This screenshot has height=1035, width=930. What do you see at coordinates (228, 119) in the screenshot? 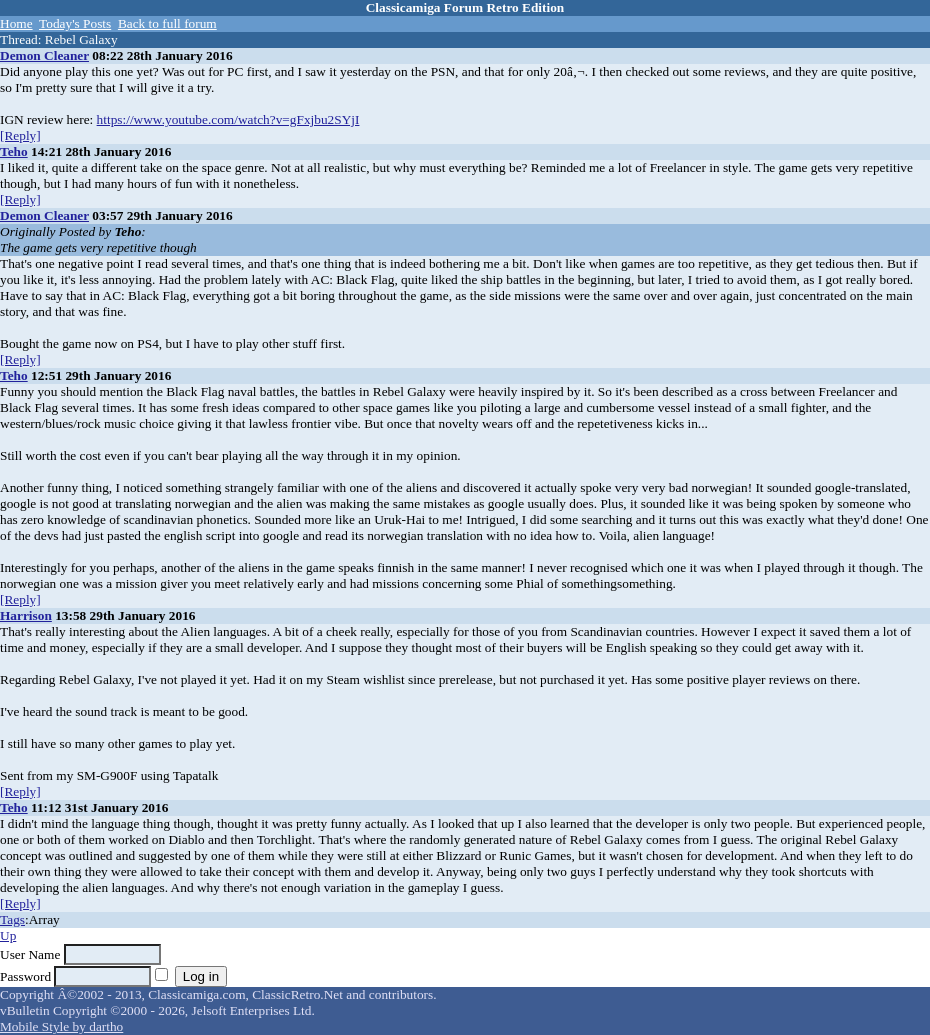
I see `https://www.youtube.com/watch?v=gFxjbu2SYjI` at bounding box center [228, 119].